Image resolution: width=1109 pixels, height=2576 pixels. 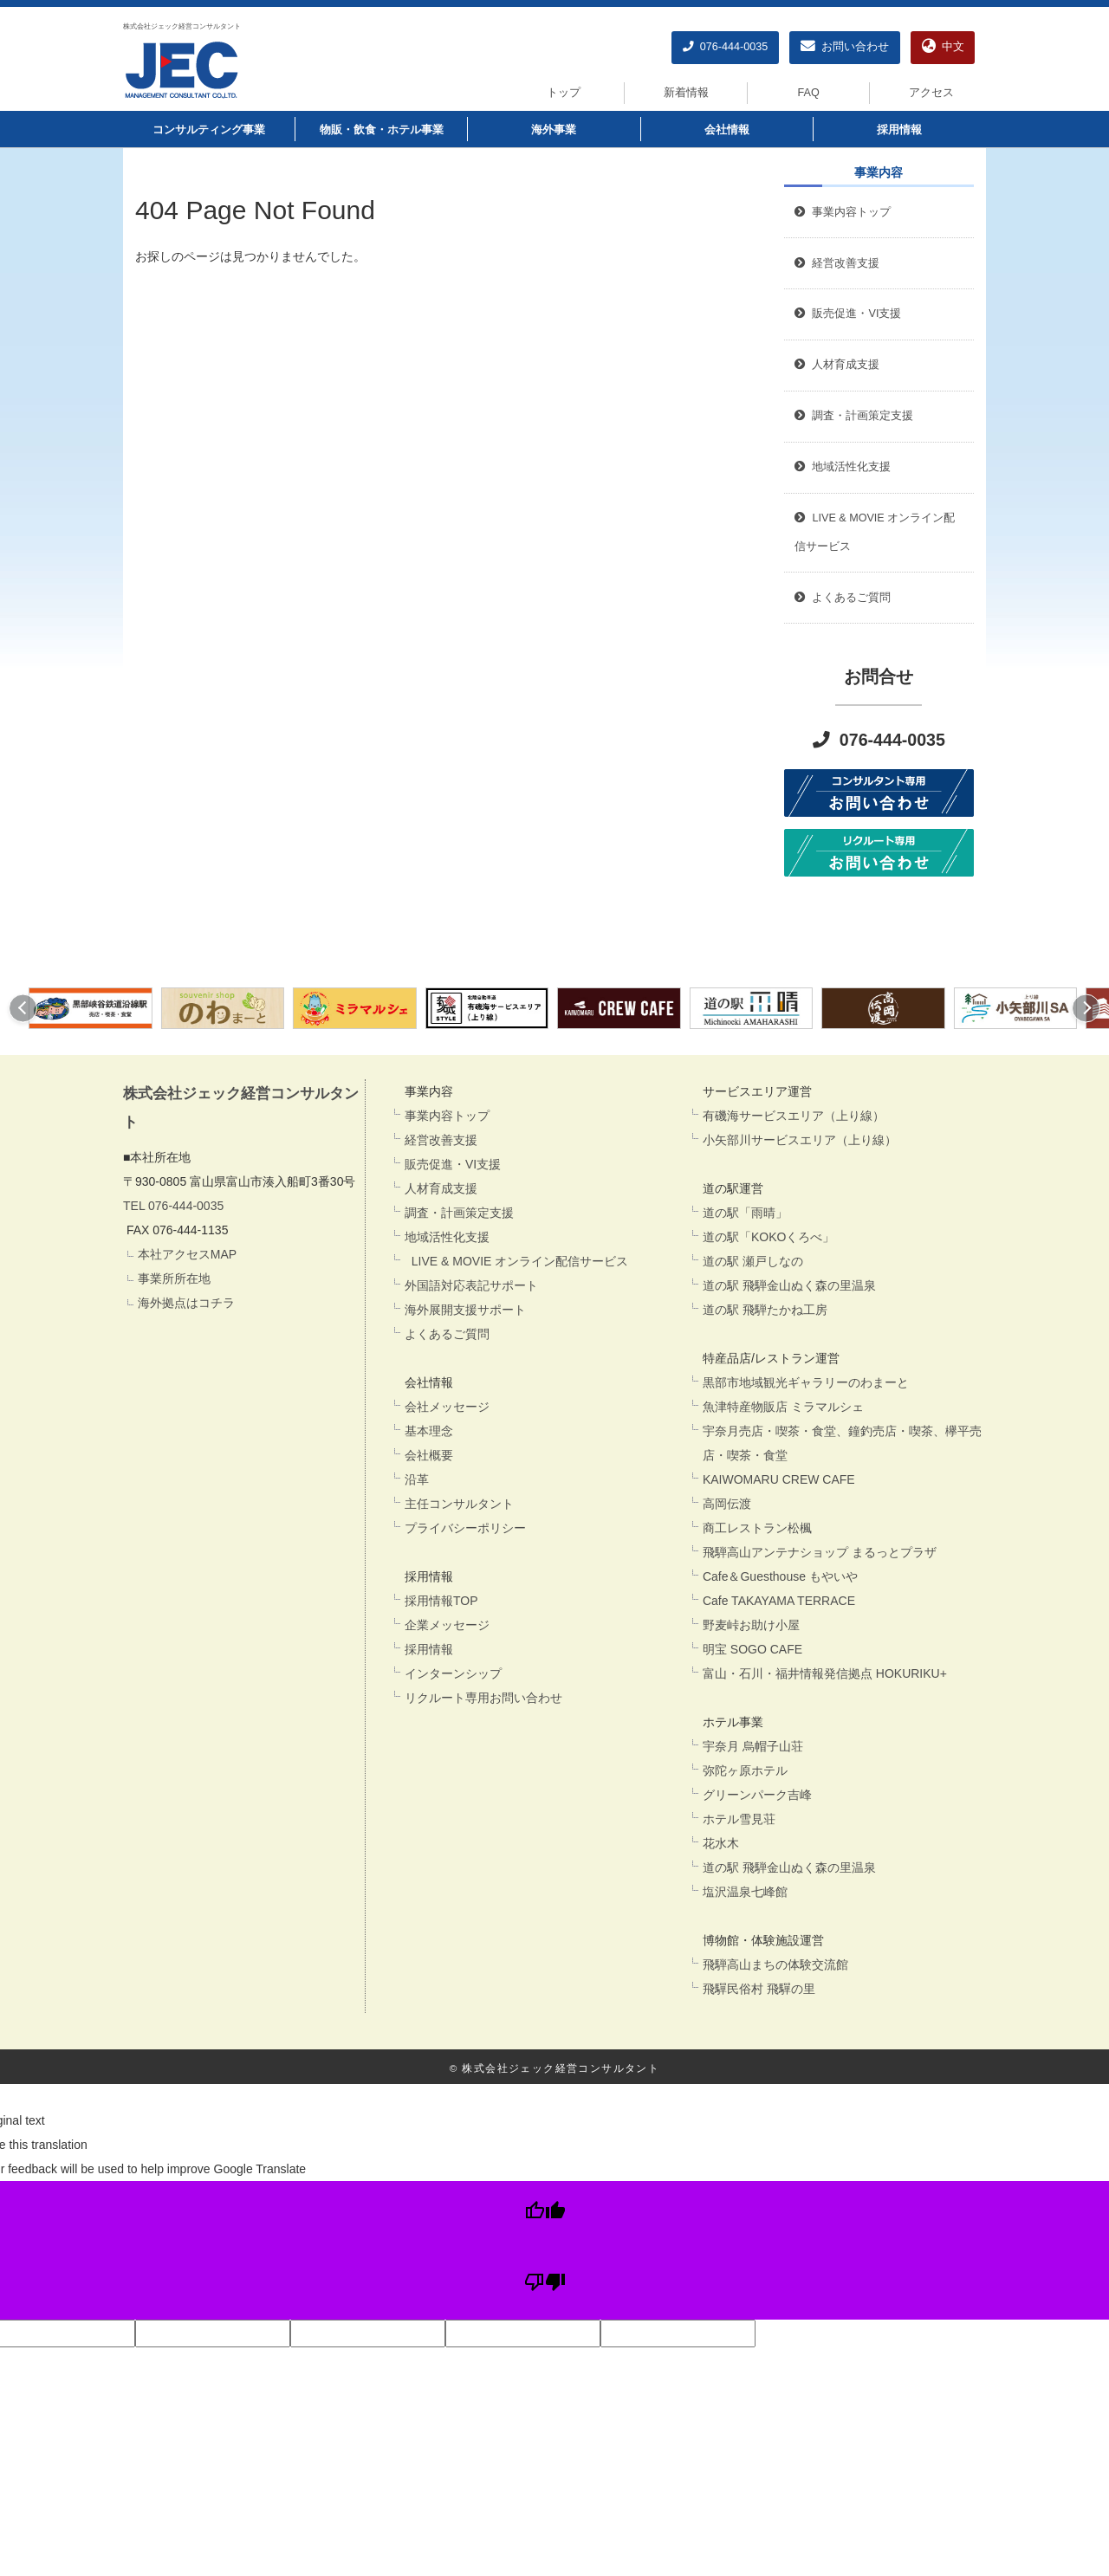 What do you see at coordinates (753, 1746) in the screenshot?
I see `宇奈月 烏帽子山荘` at bounding box center [753, 1746].